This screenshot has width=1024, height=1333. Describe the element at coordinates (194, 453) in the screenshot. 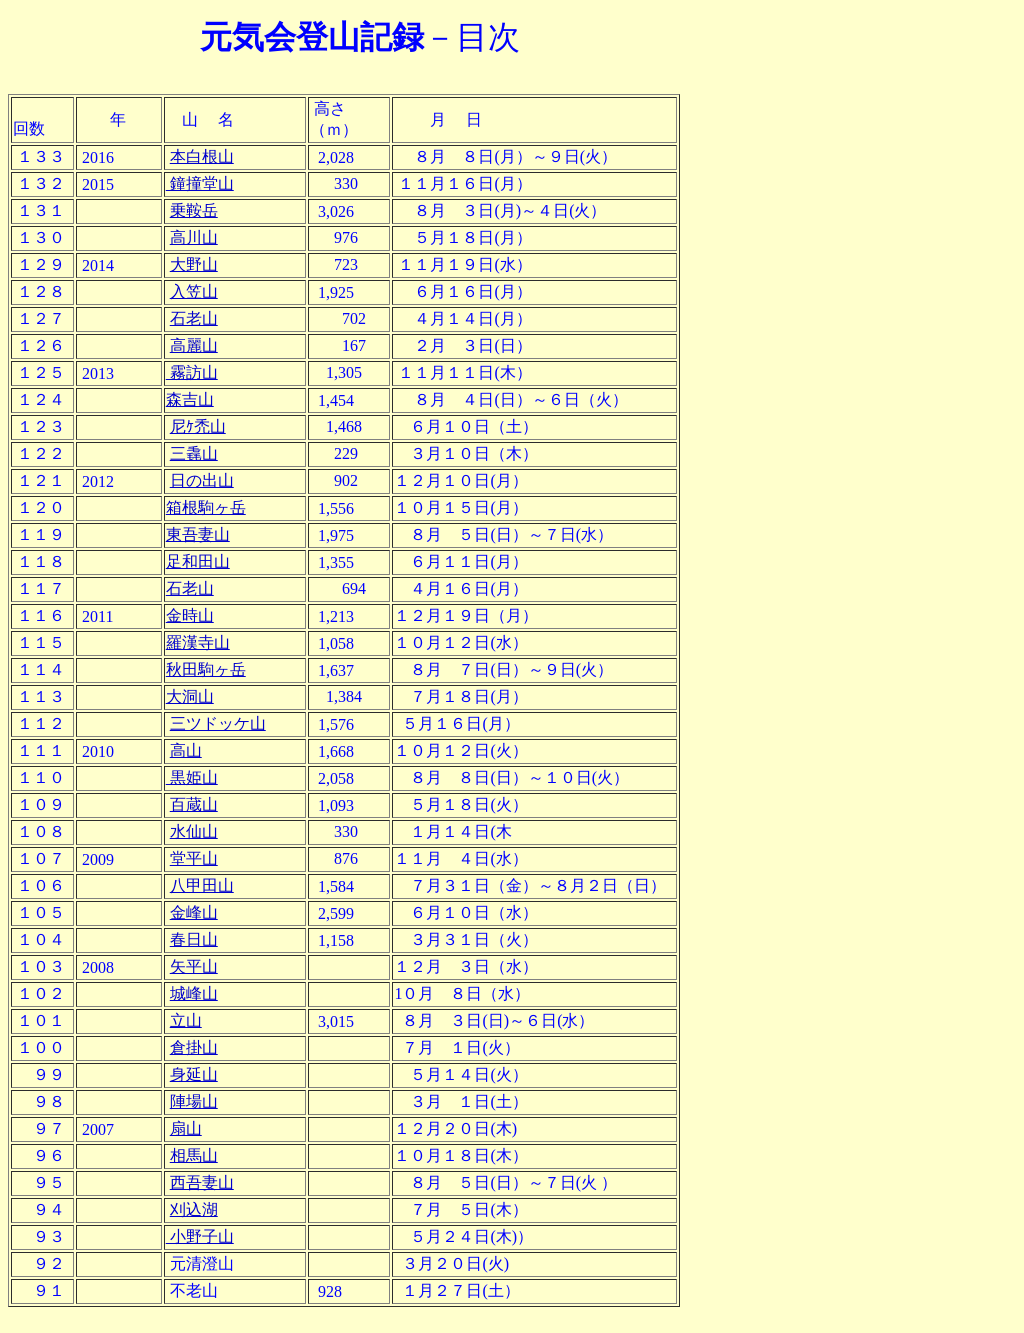

I see `三毳山` at that location.